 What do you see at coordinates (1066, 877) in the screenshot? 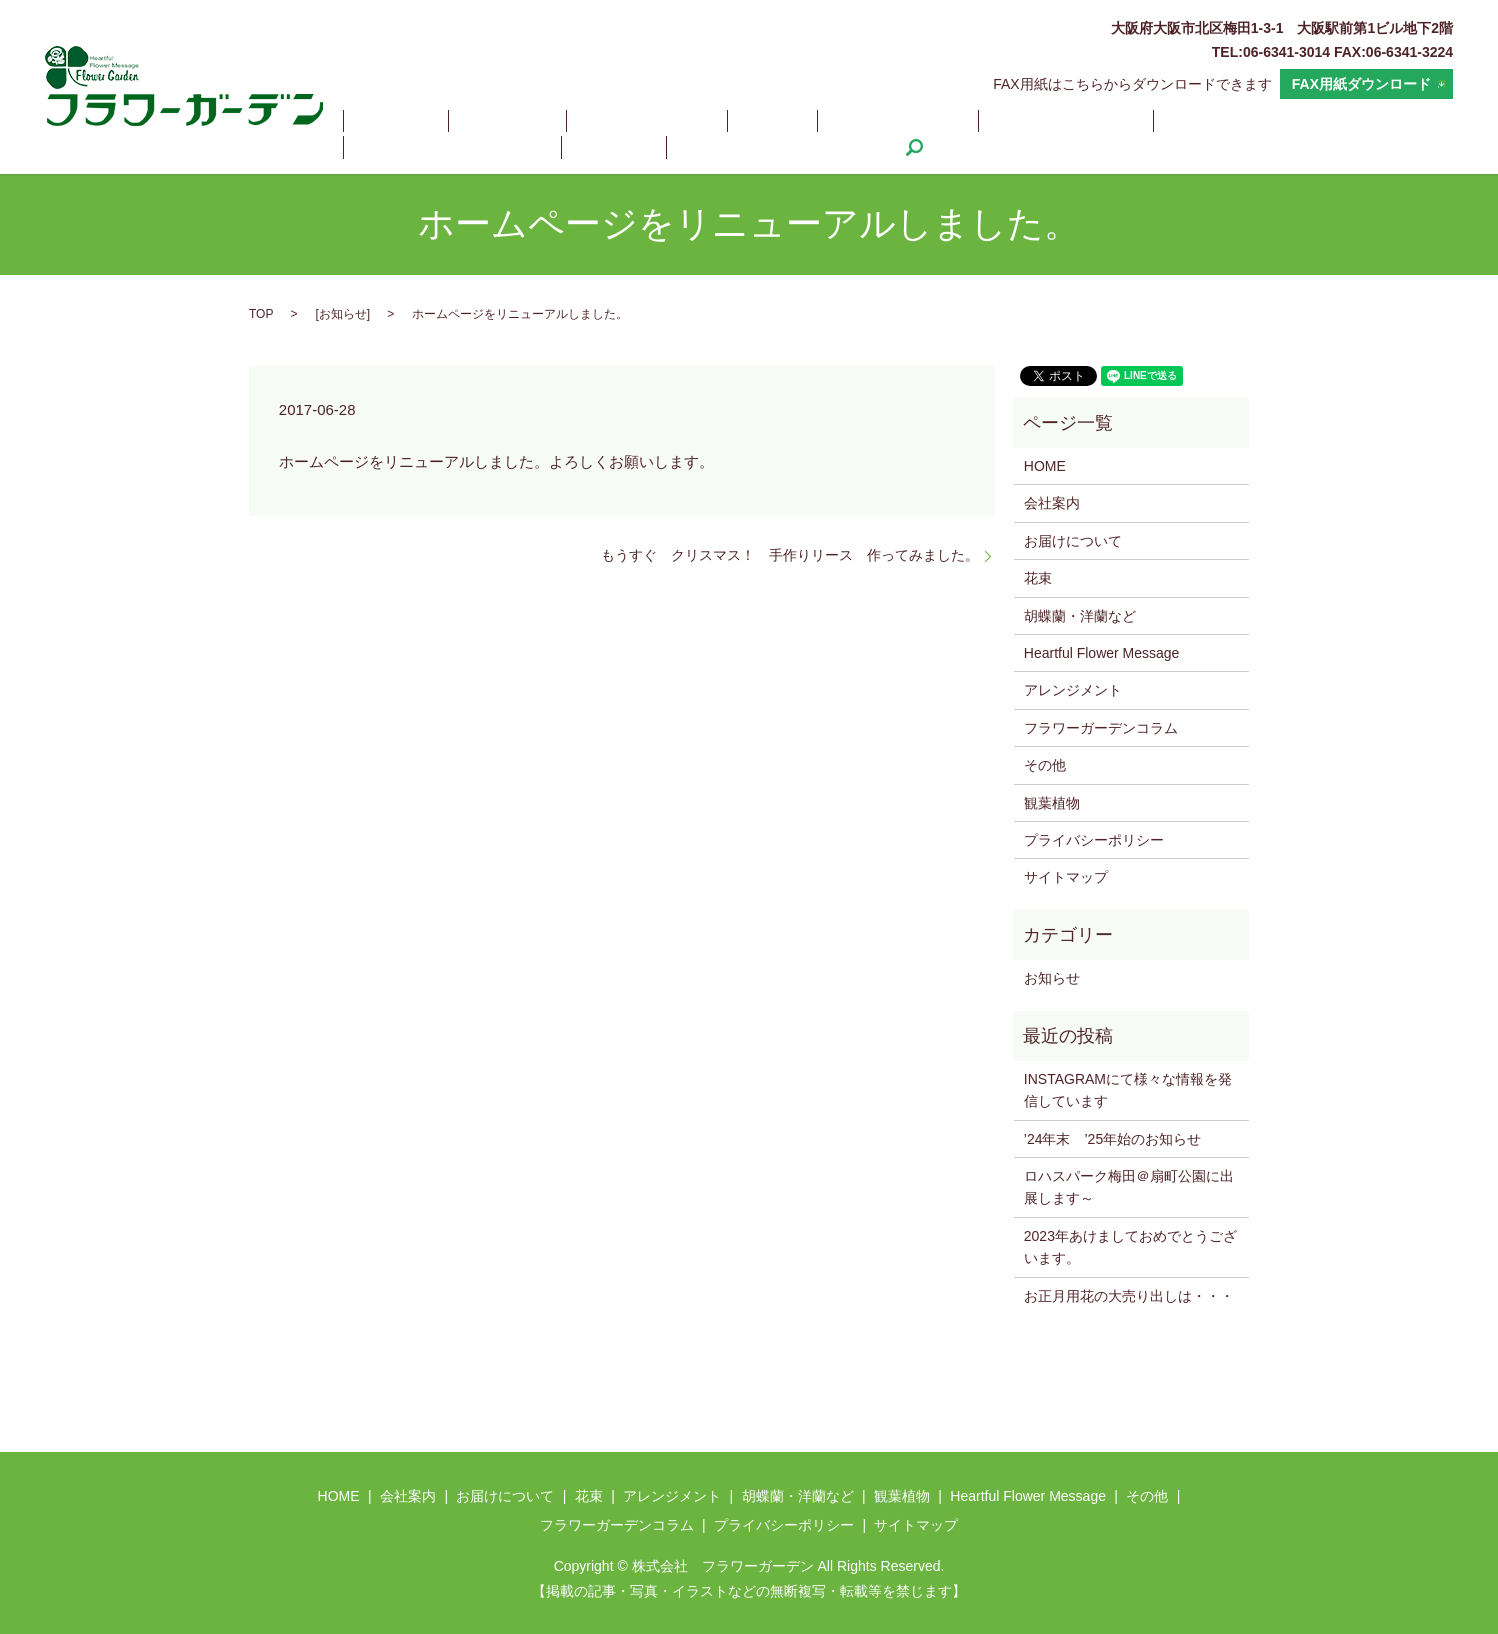
I see `サイトマップ` at bounding box center [1066, 877].